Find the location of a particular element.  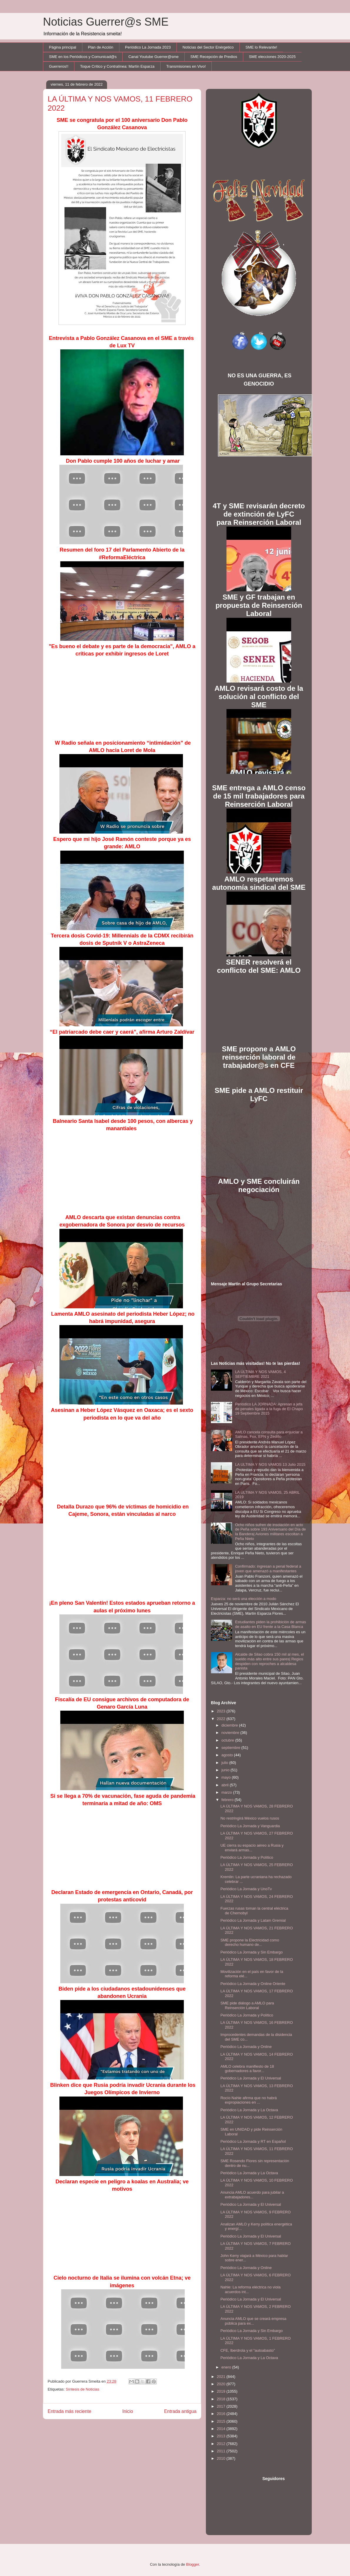

agosto is located at coordinates (227, 1755).